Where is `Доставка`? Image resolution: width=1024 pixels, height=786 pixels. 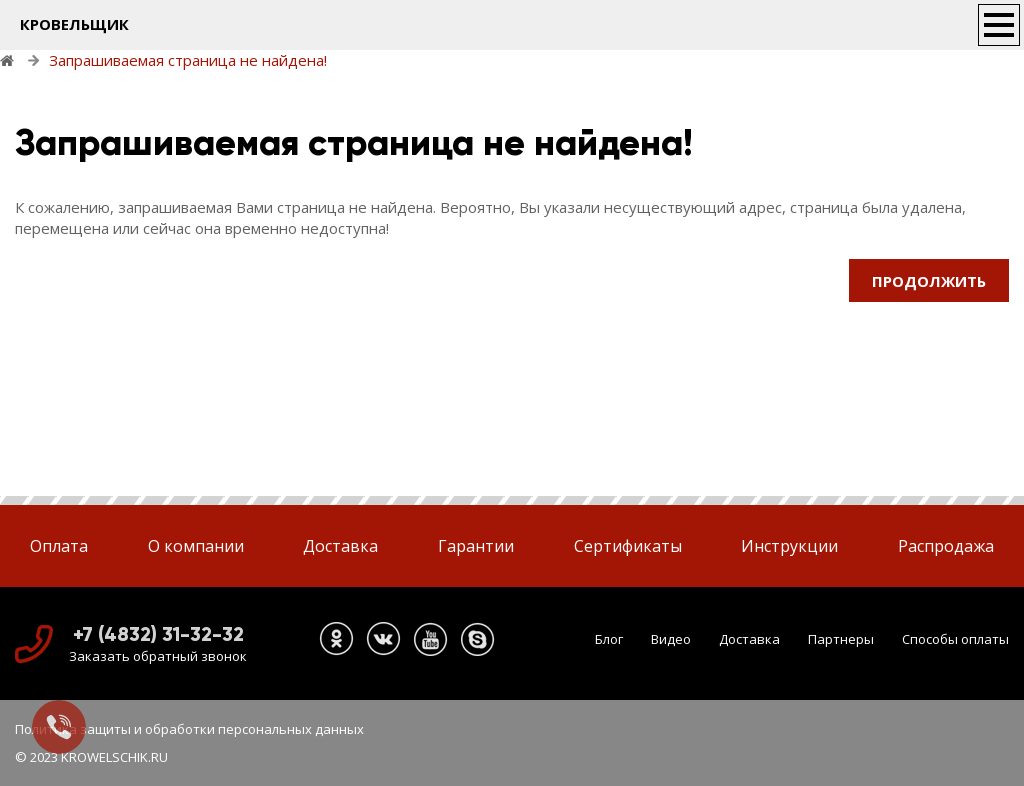
Доставка is located at coordinates (340, 546).